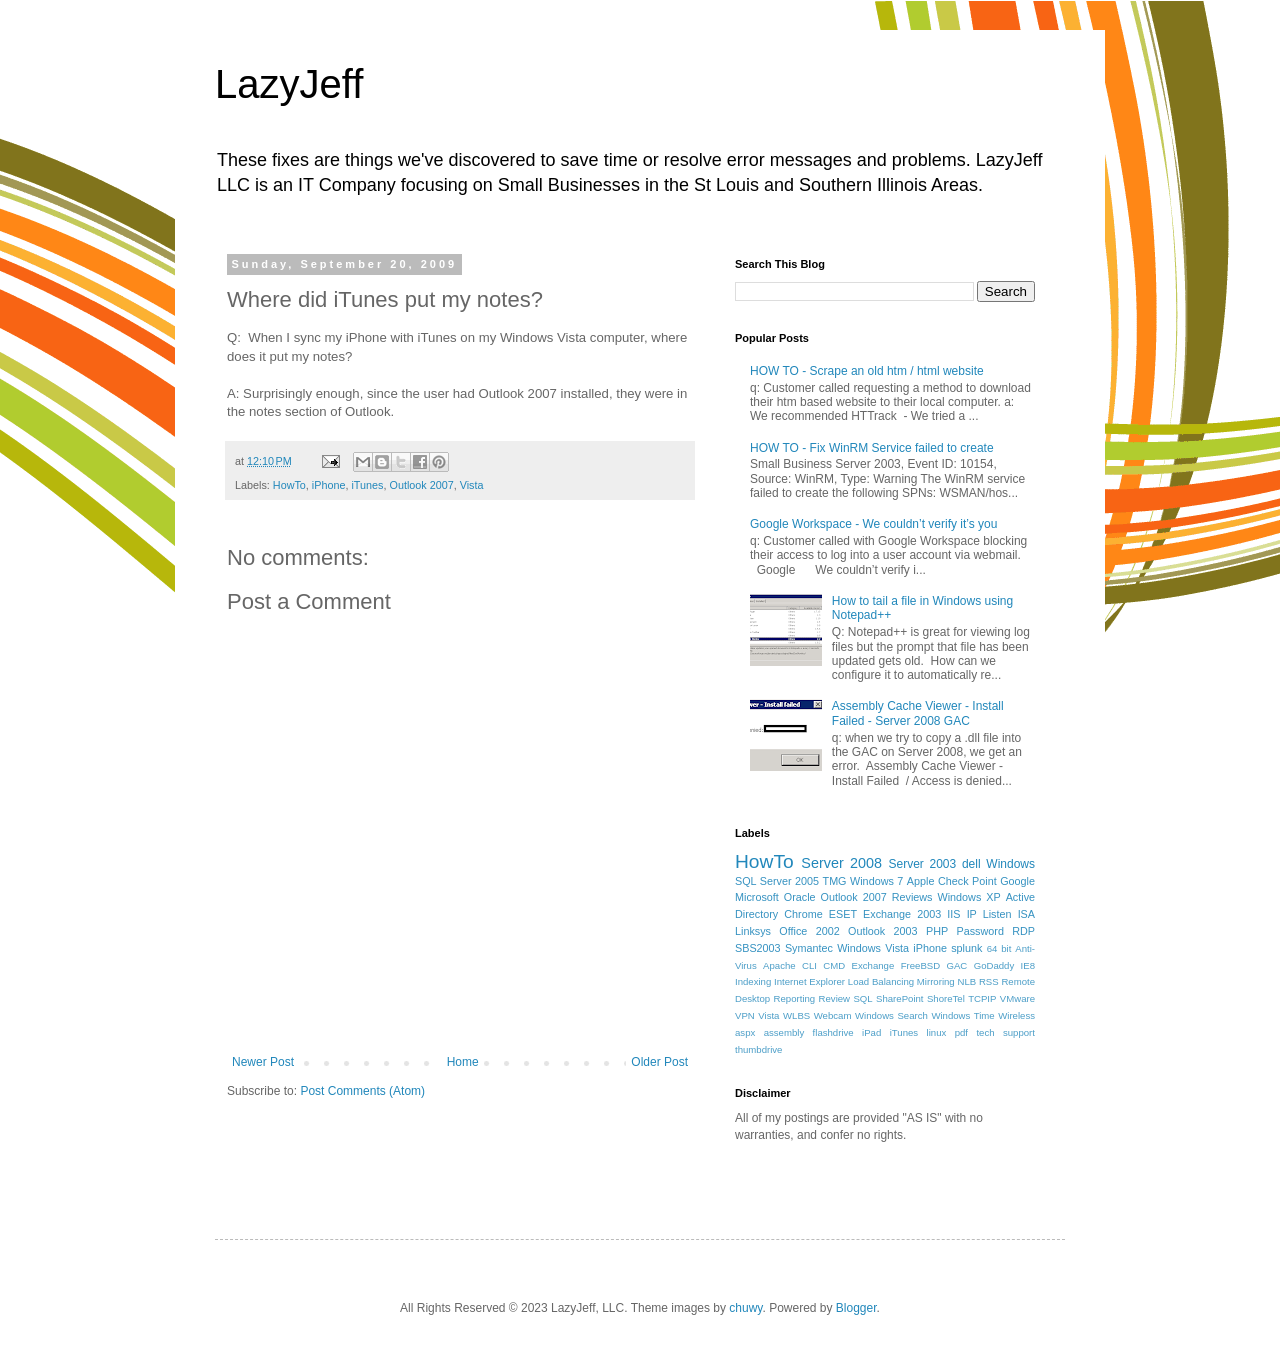  I want to click on ISA, so click(1026, 914).